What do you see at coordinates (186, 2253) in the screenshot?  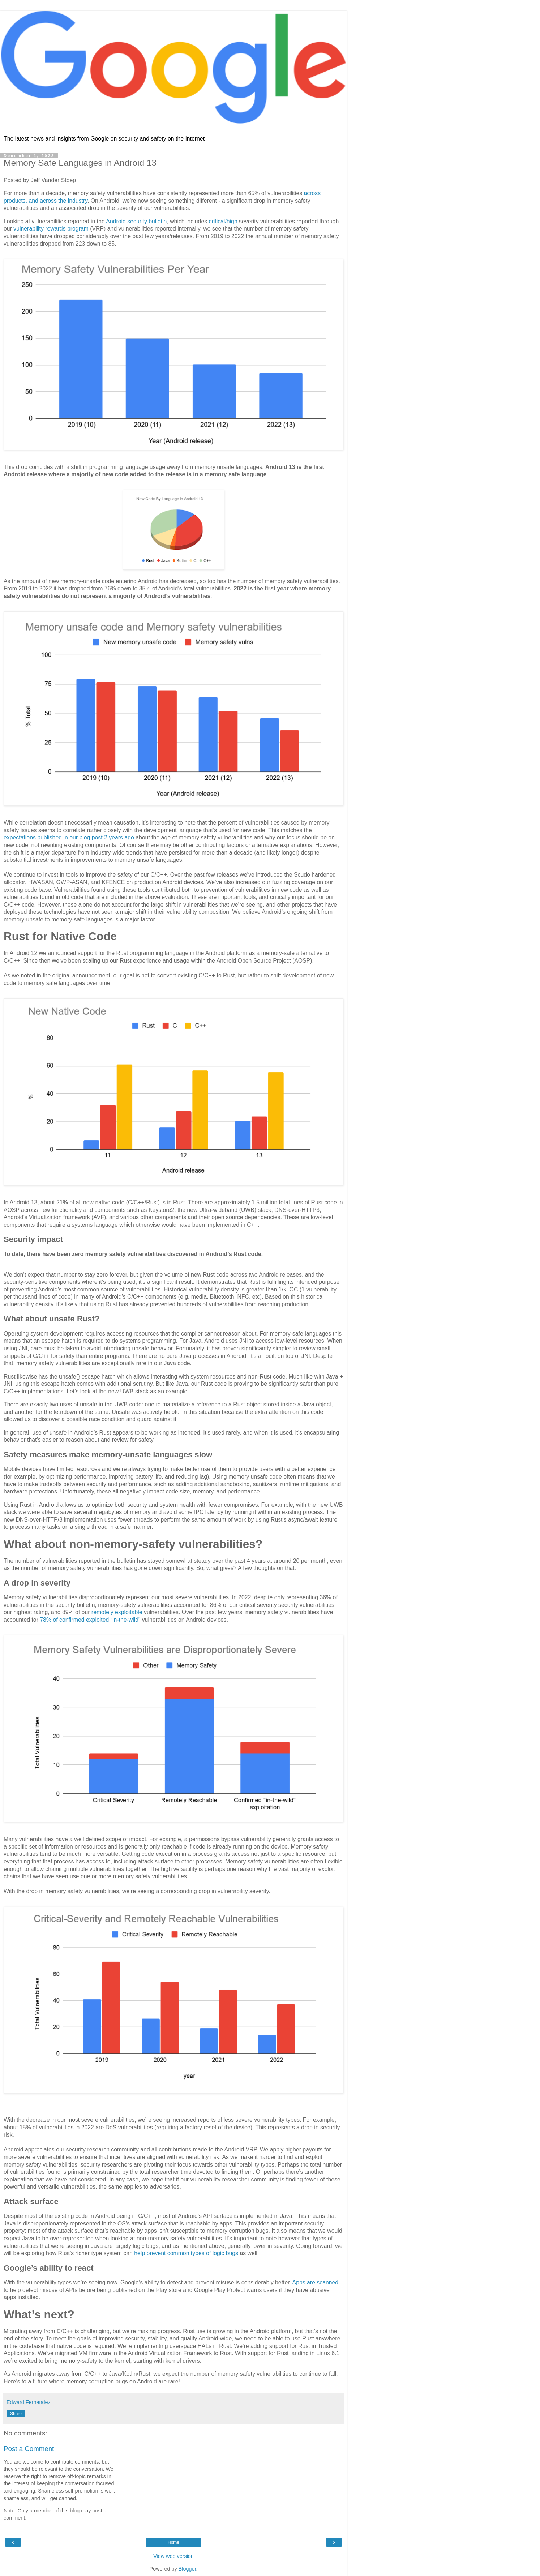 I see `help prevent common types of logic bugs` at bounding box center [186, 2253].